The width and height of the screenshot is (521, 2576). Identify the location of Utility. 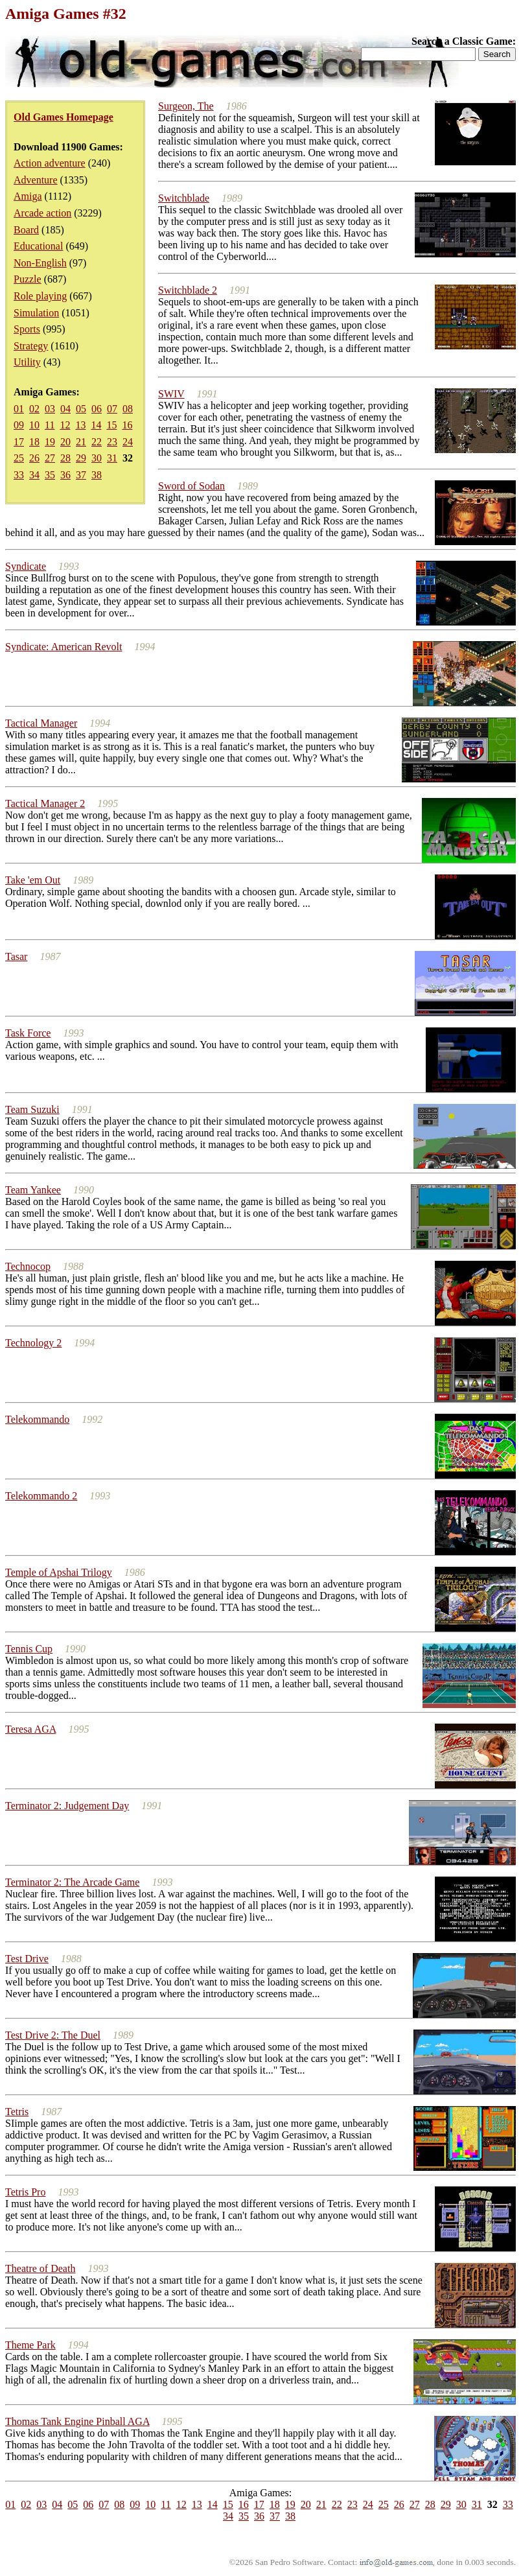
(27, 362).